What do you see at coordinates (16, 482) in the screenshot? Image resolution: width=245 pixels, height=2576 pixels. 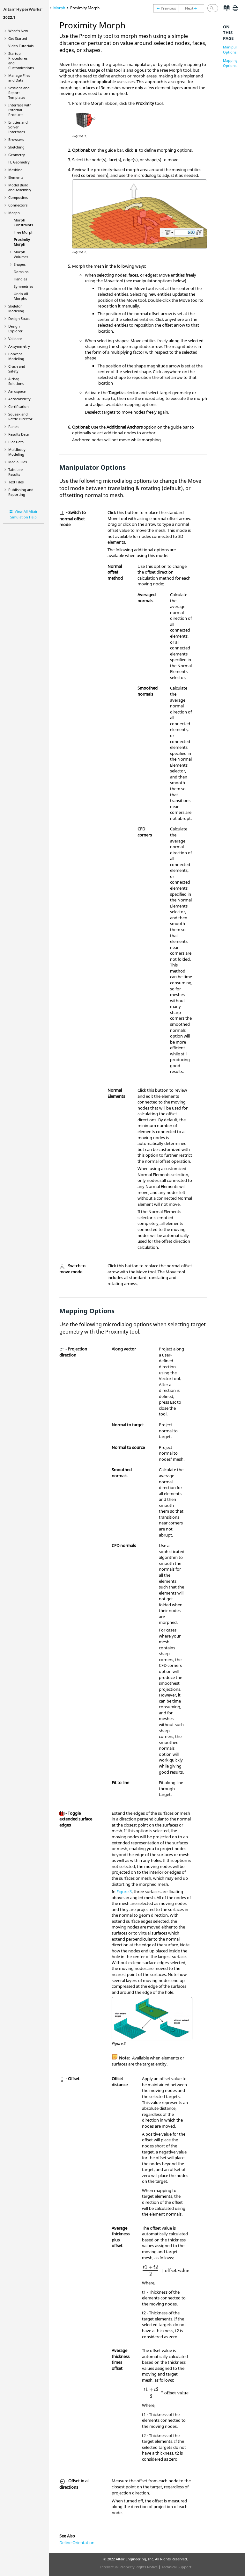 I see `Text Files` at bounding box center [16, 482].